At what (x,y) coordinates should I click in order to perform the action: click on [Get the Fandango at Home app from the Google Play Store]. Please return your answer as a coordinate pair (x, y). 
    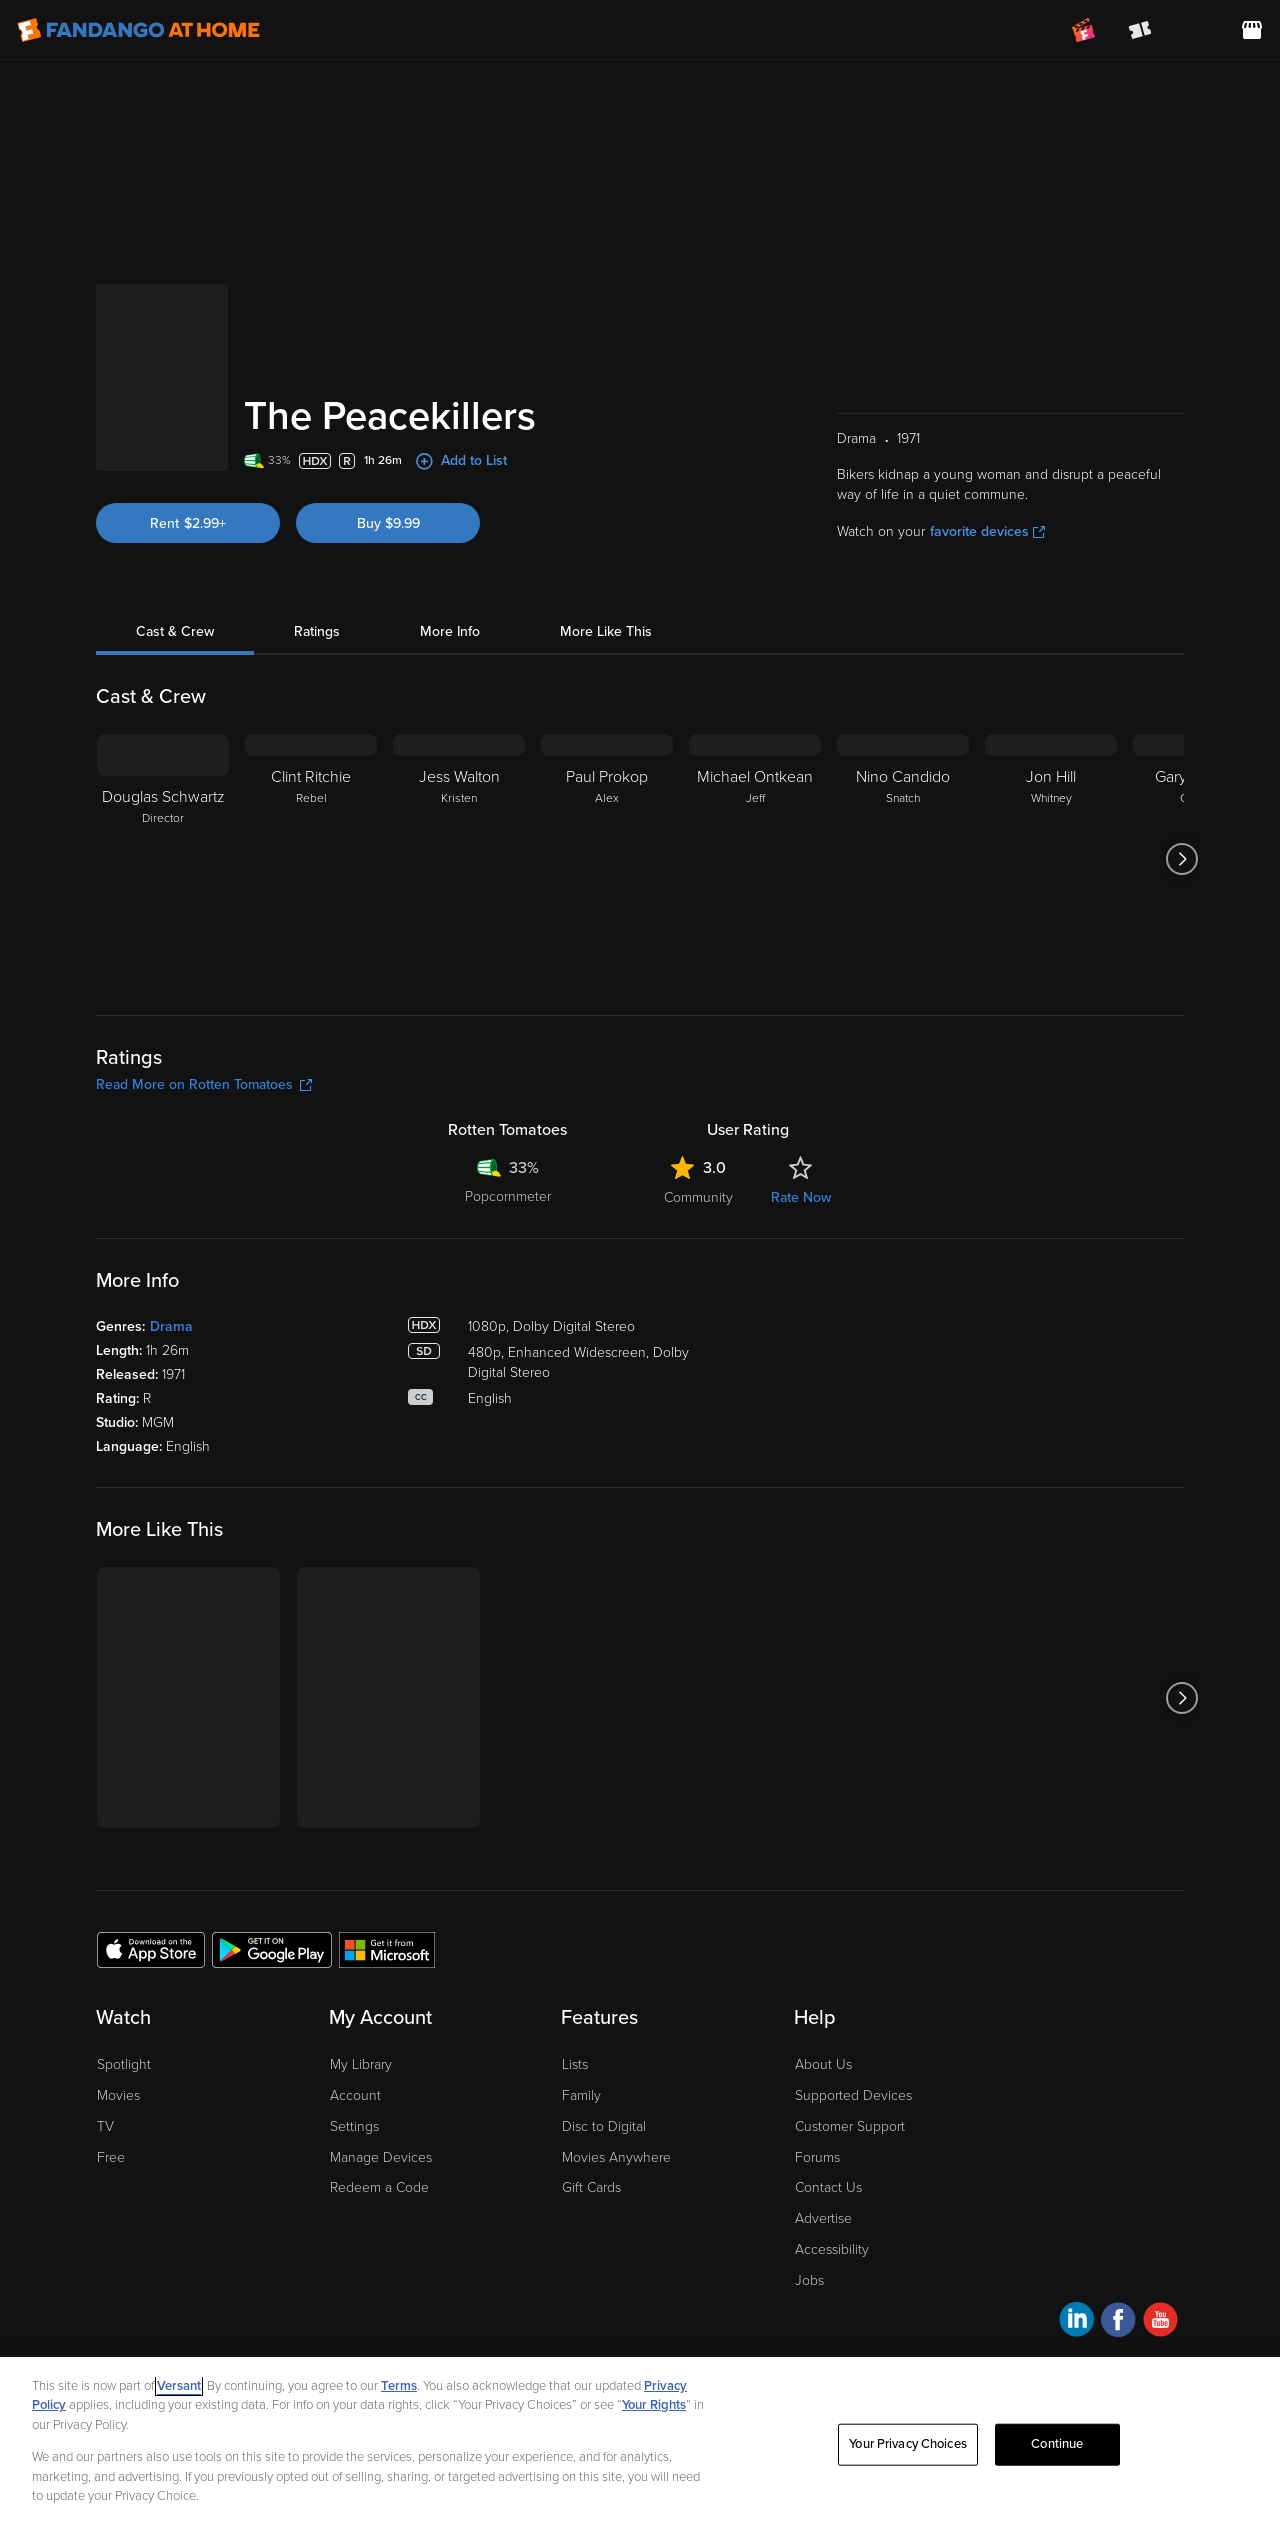
    Looking at the image, I should click on (272, 1949).